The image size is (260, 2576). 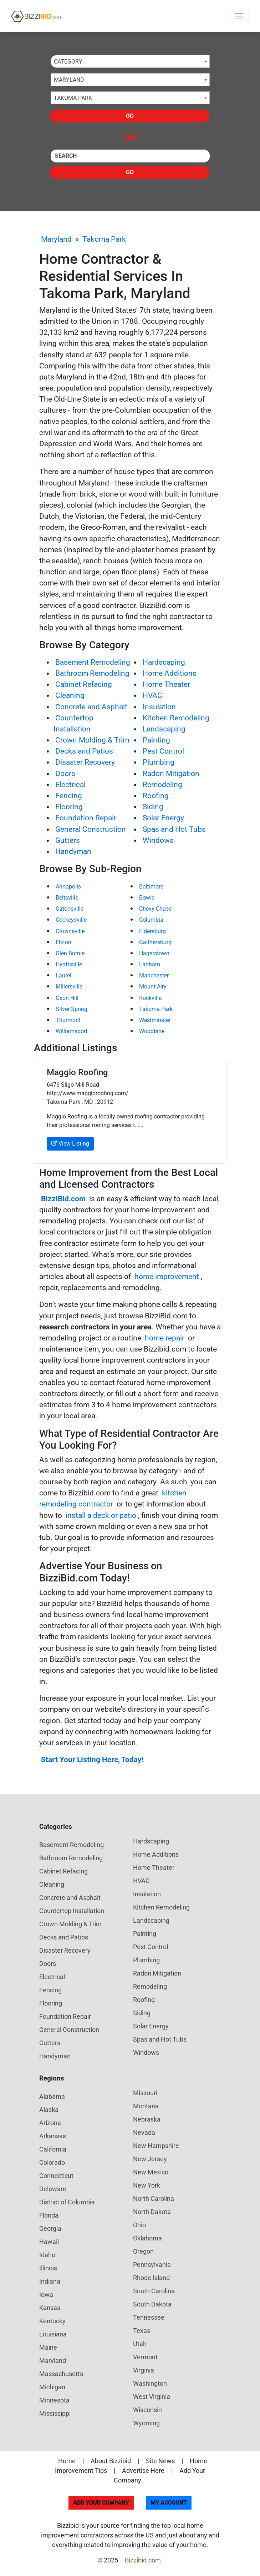 I want to click on install a deck or patio, so click(x=101, y=1515).